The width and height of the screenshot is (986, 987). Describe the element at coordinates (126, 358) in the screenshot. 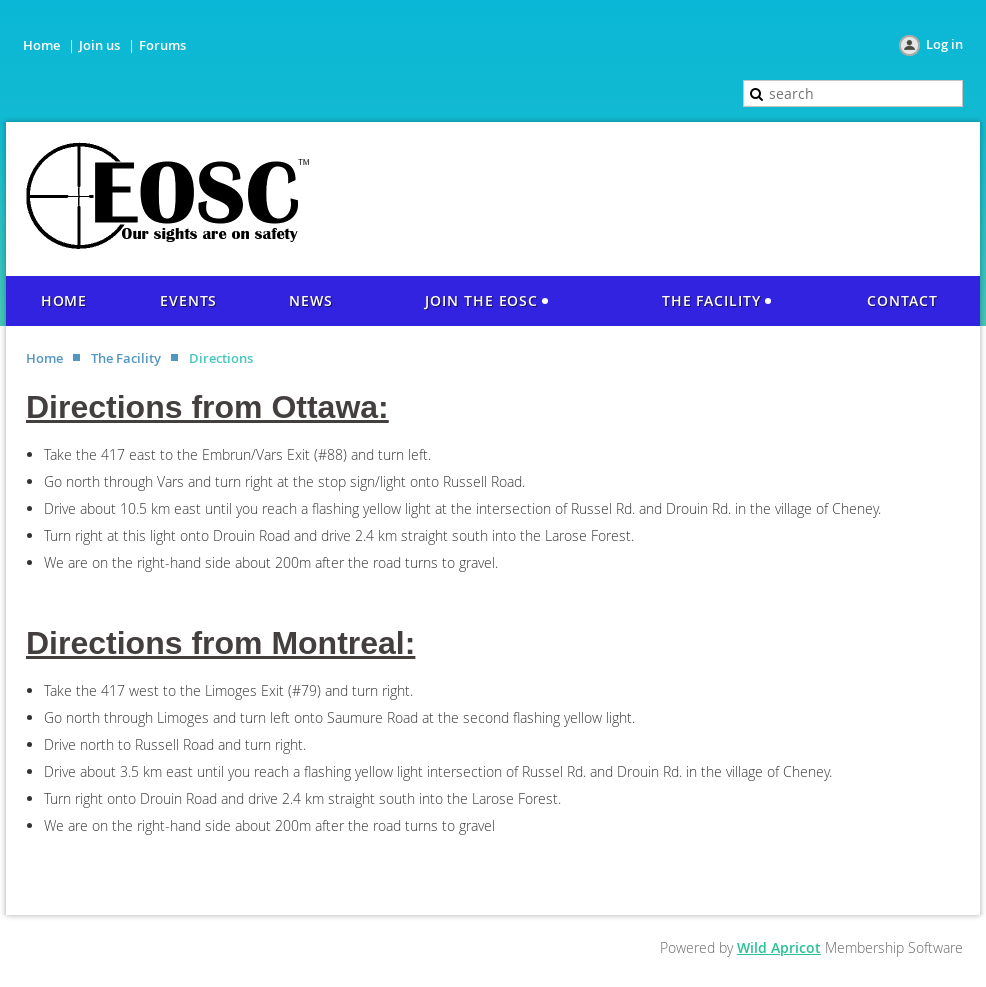

I see `The Facility` at that location.